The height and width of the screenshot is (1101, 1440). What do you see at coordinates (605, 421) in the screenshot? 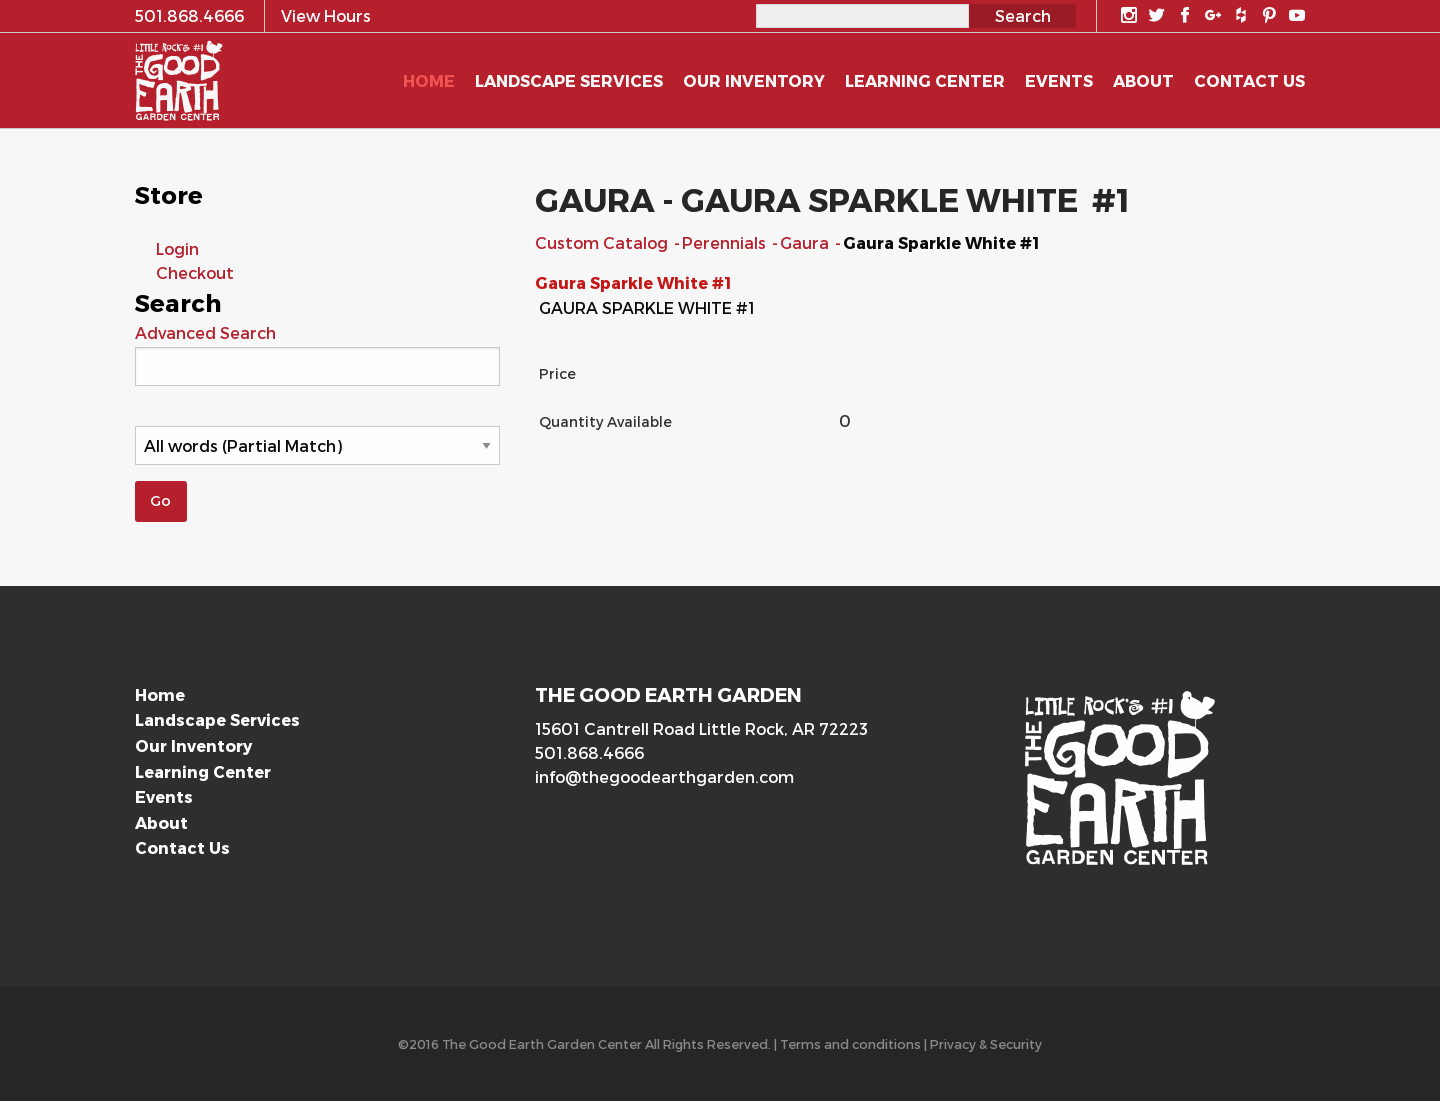
I see `Quantity Available` at bounding box center [605, 421].